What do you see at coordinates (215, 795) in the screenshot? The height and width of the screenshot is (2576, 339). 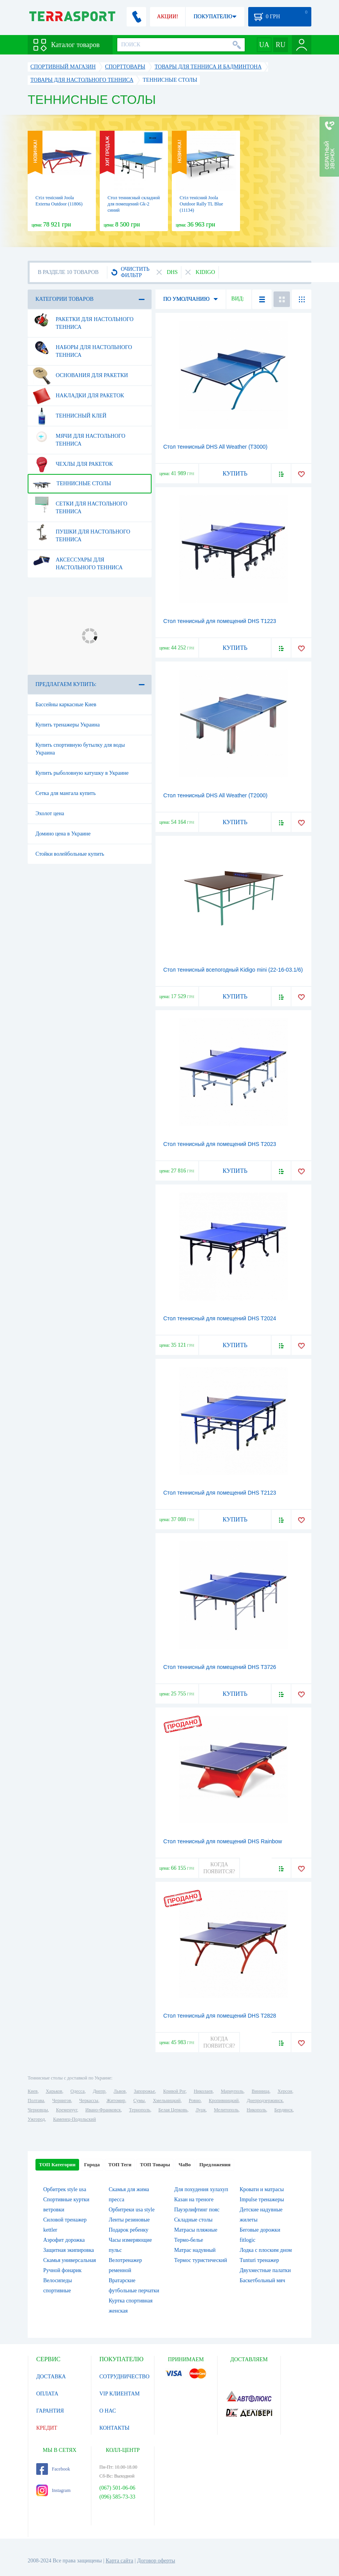 I see `Стол теннисный DHS All Weather (T2000)` at bounding box center [215, 795].